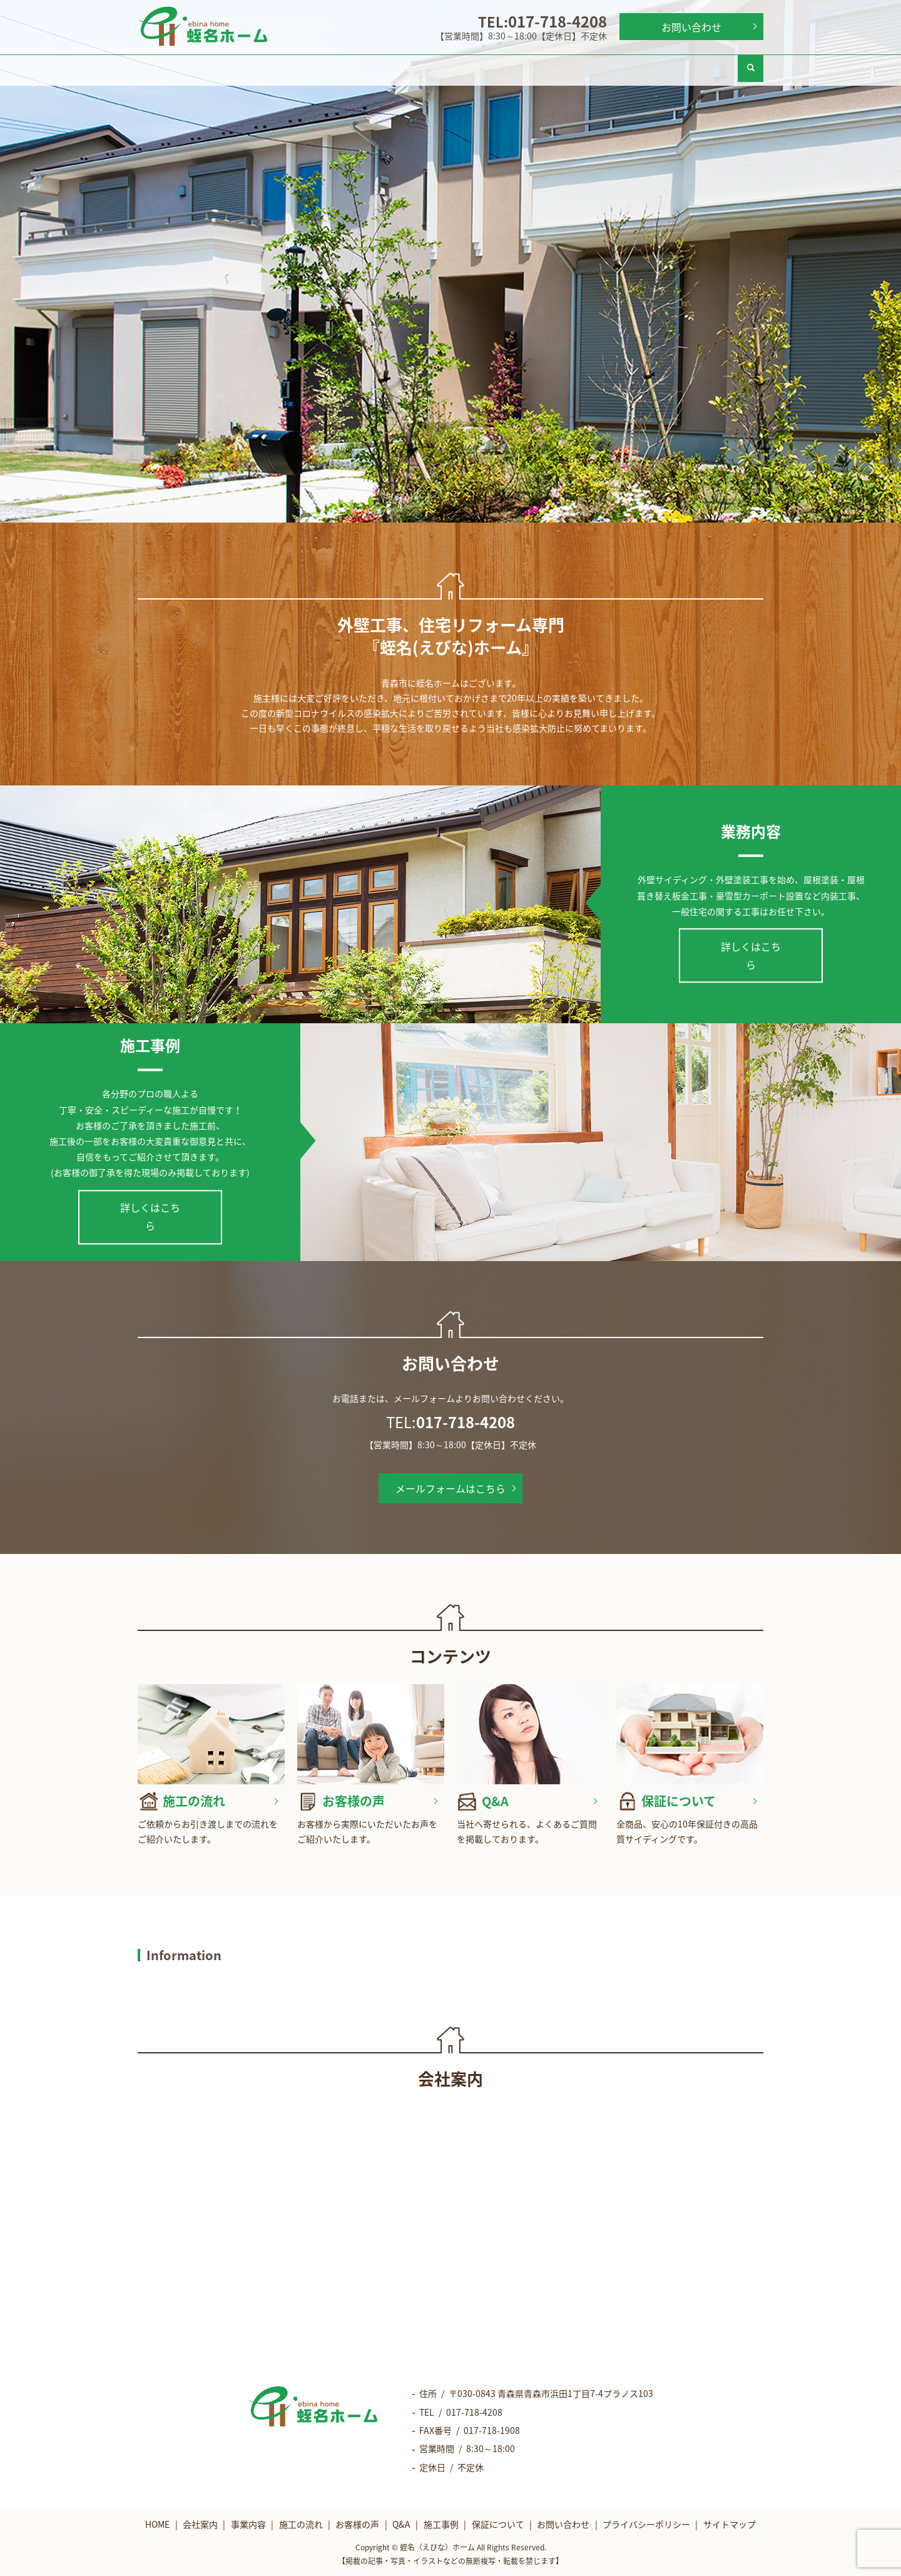 The image size is (901, 2576). Describe the element at coordinates (400, 67) in the screenshot. I see `施工の流れ` at that location.